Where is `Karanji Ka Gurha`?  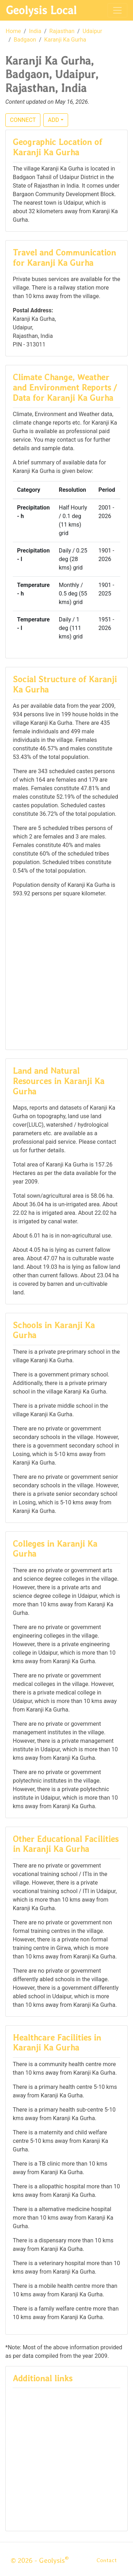
Karanji Ka Gurha is located at coordinates (65, 39).